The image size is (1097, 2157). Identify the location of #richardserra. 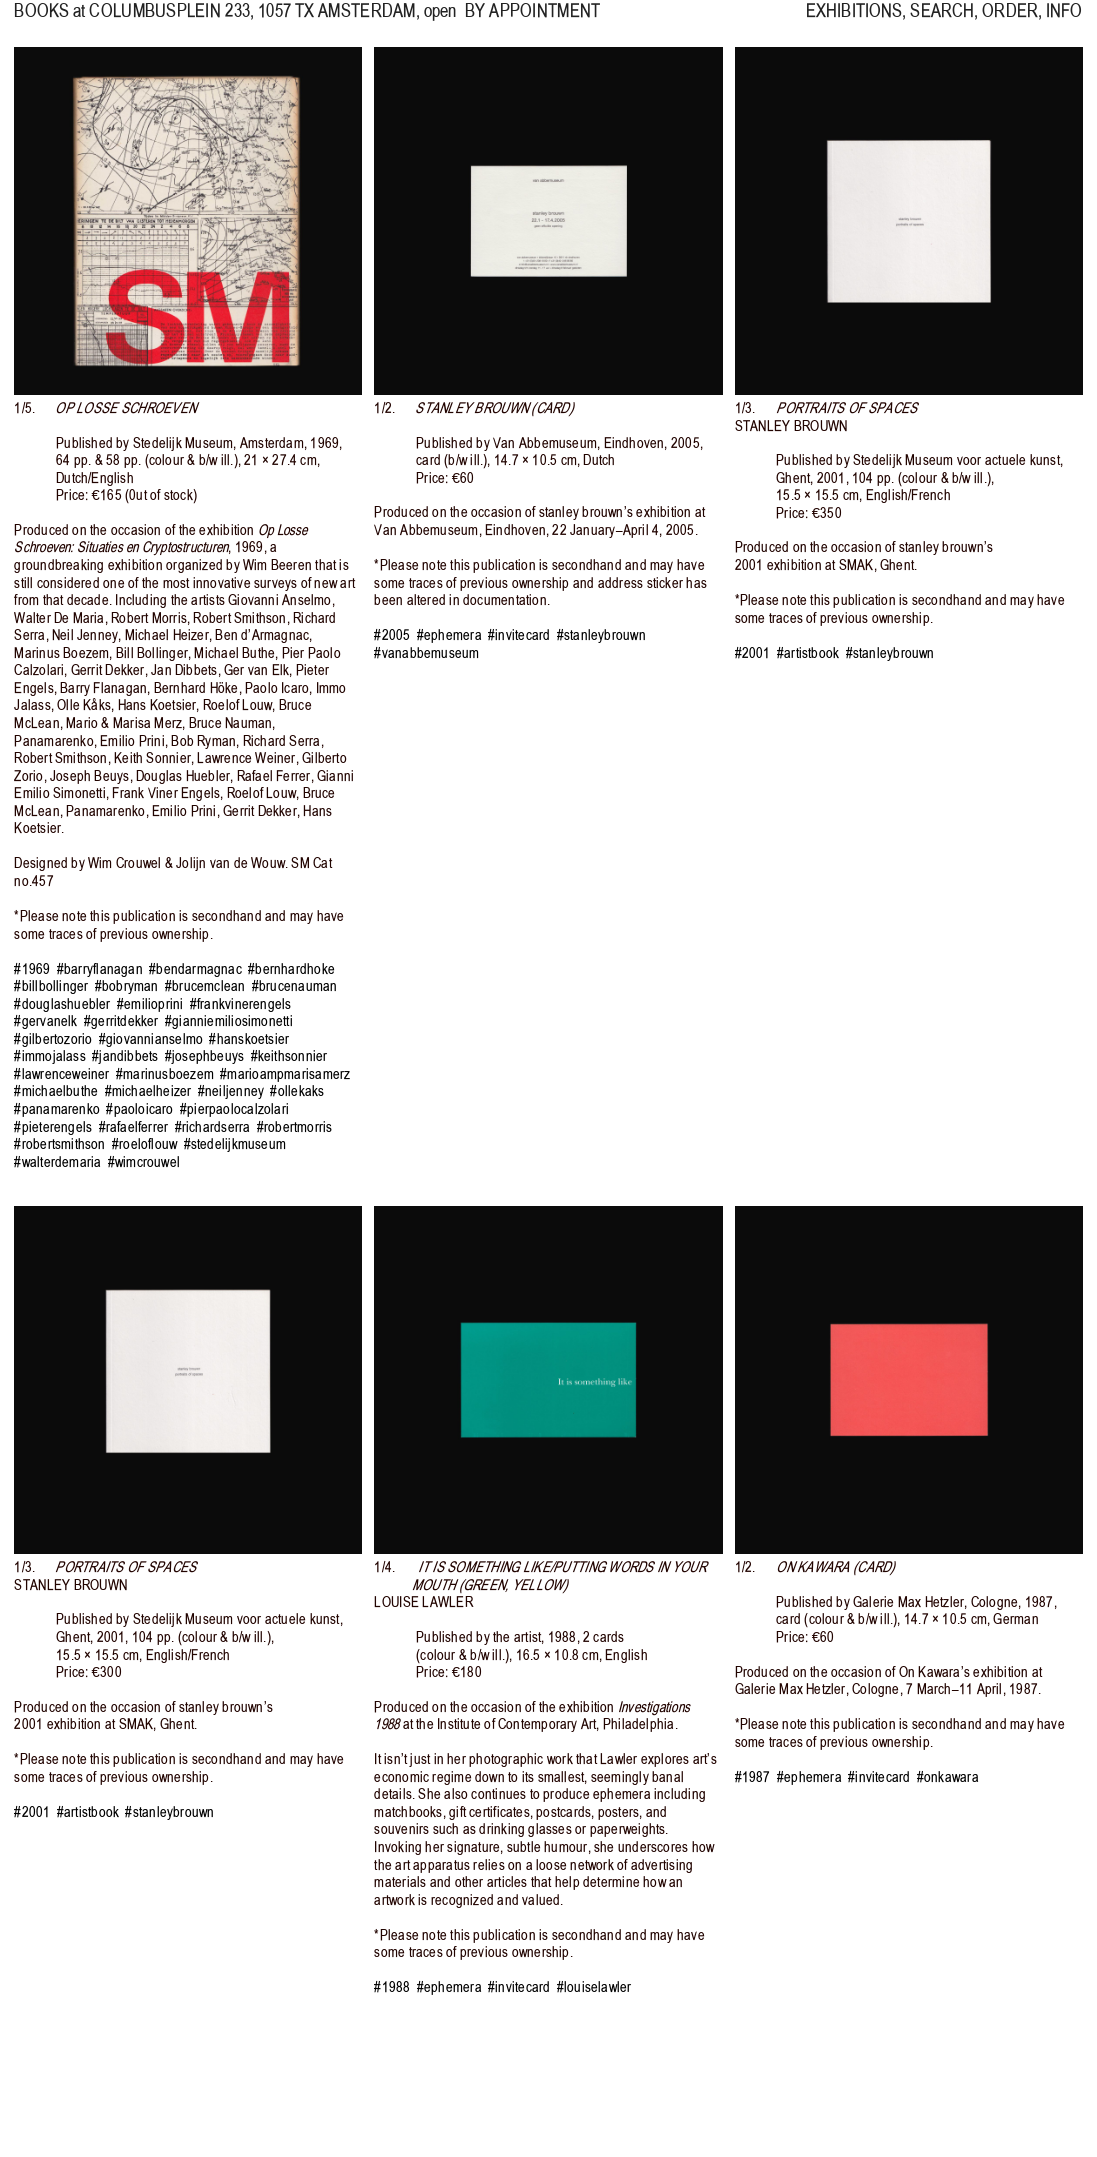
(213, 1127).